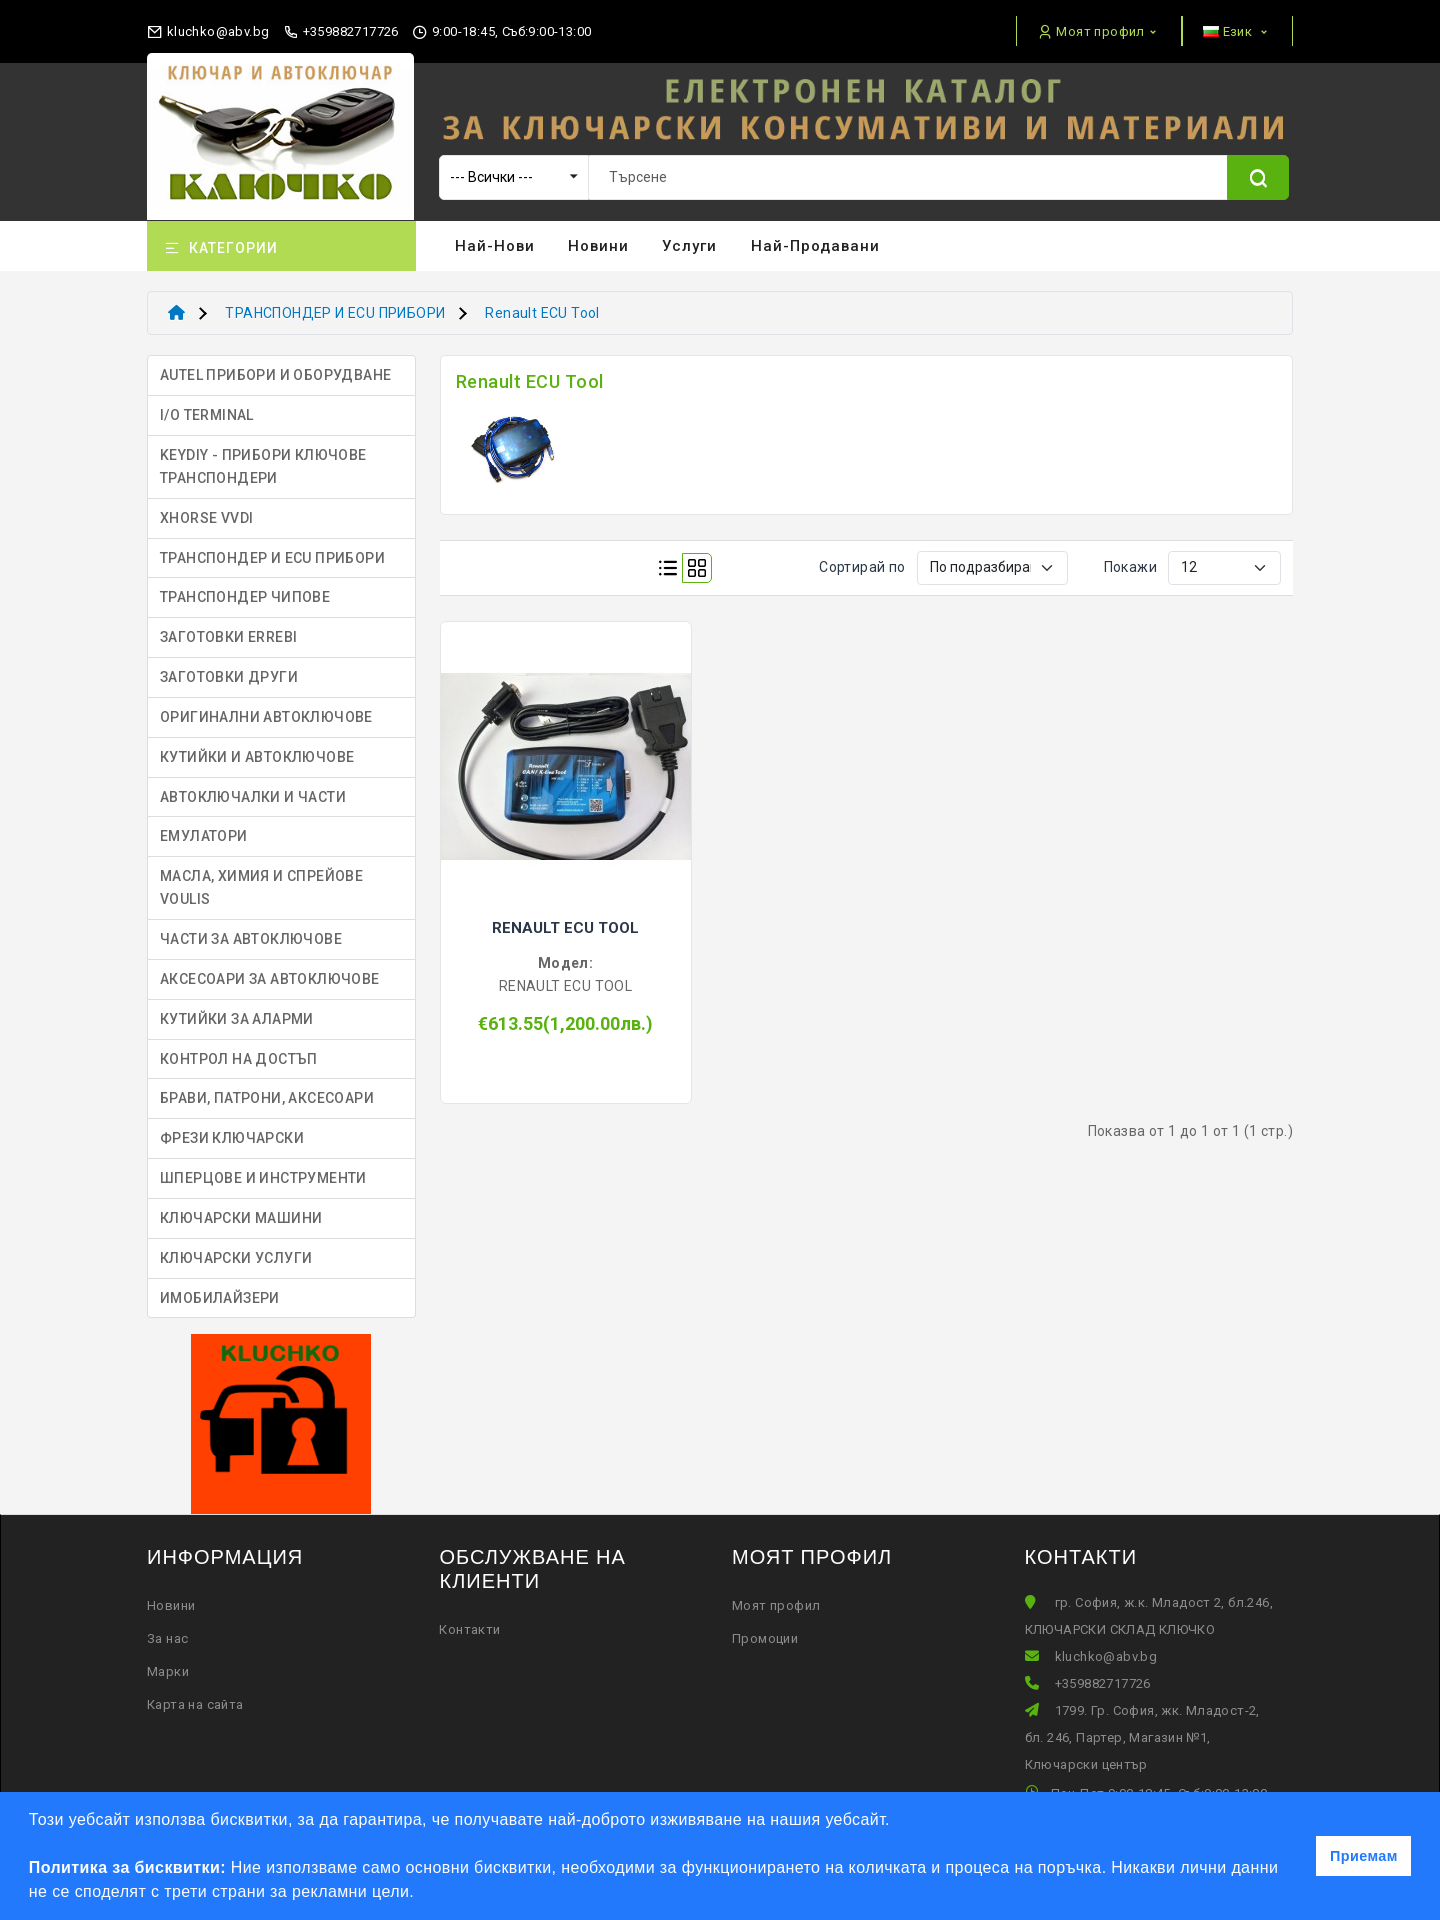 The width and height of the screenshot is (1440, 1920). Describe the element at coordinates (335, 313) in the screenshot. I see `ТРАНСПОНДЕР И ECU ПРИБОРИ` at that location.